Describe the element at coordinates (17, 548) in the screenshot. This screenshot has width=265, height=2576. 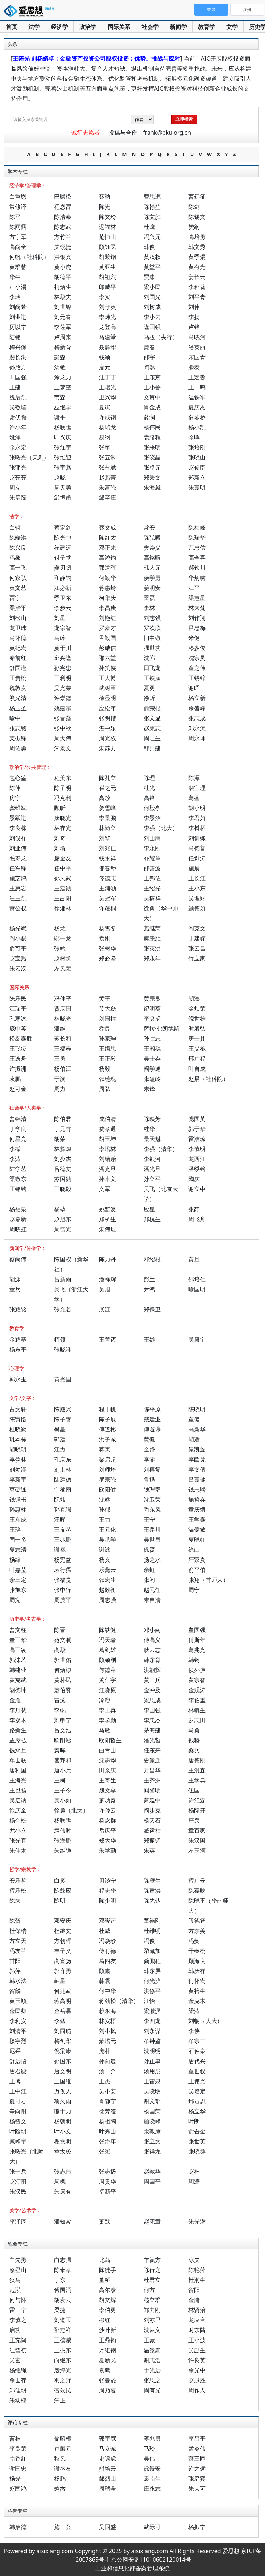
I see `陈兴良` at that location.